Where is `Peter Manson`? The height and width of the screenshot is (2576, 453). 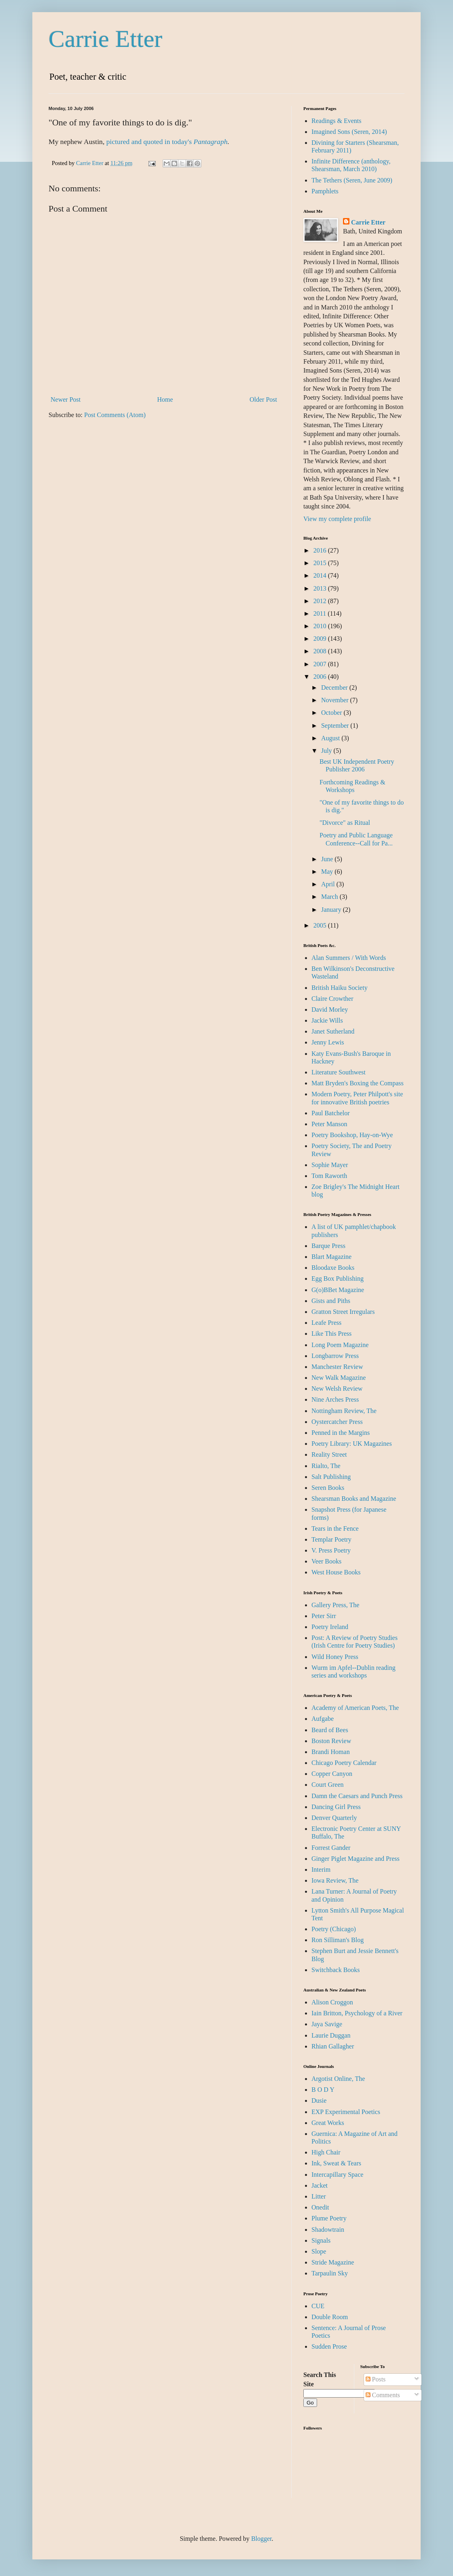 Peter Manson is located at coordinates (329, 1124).